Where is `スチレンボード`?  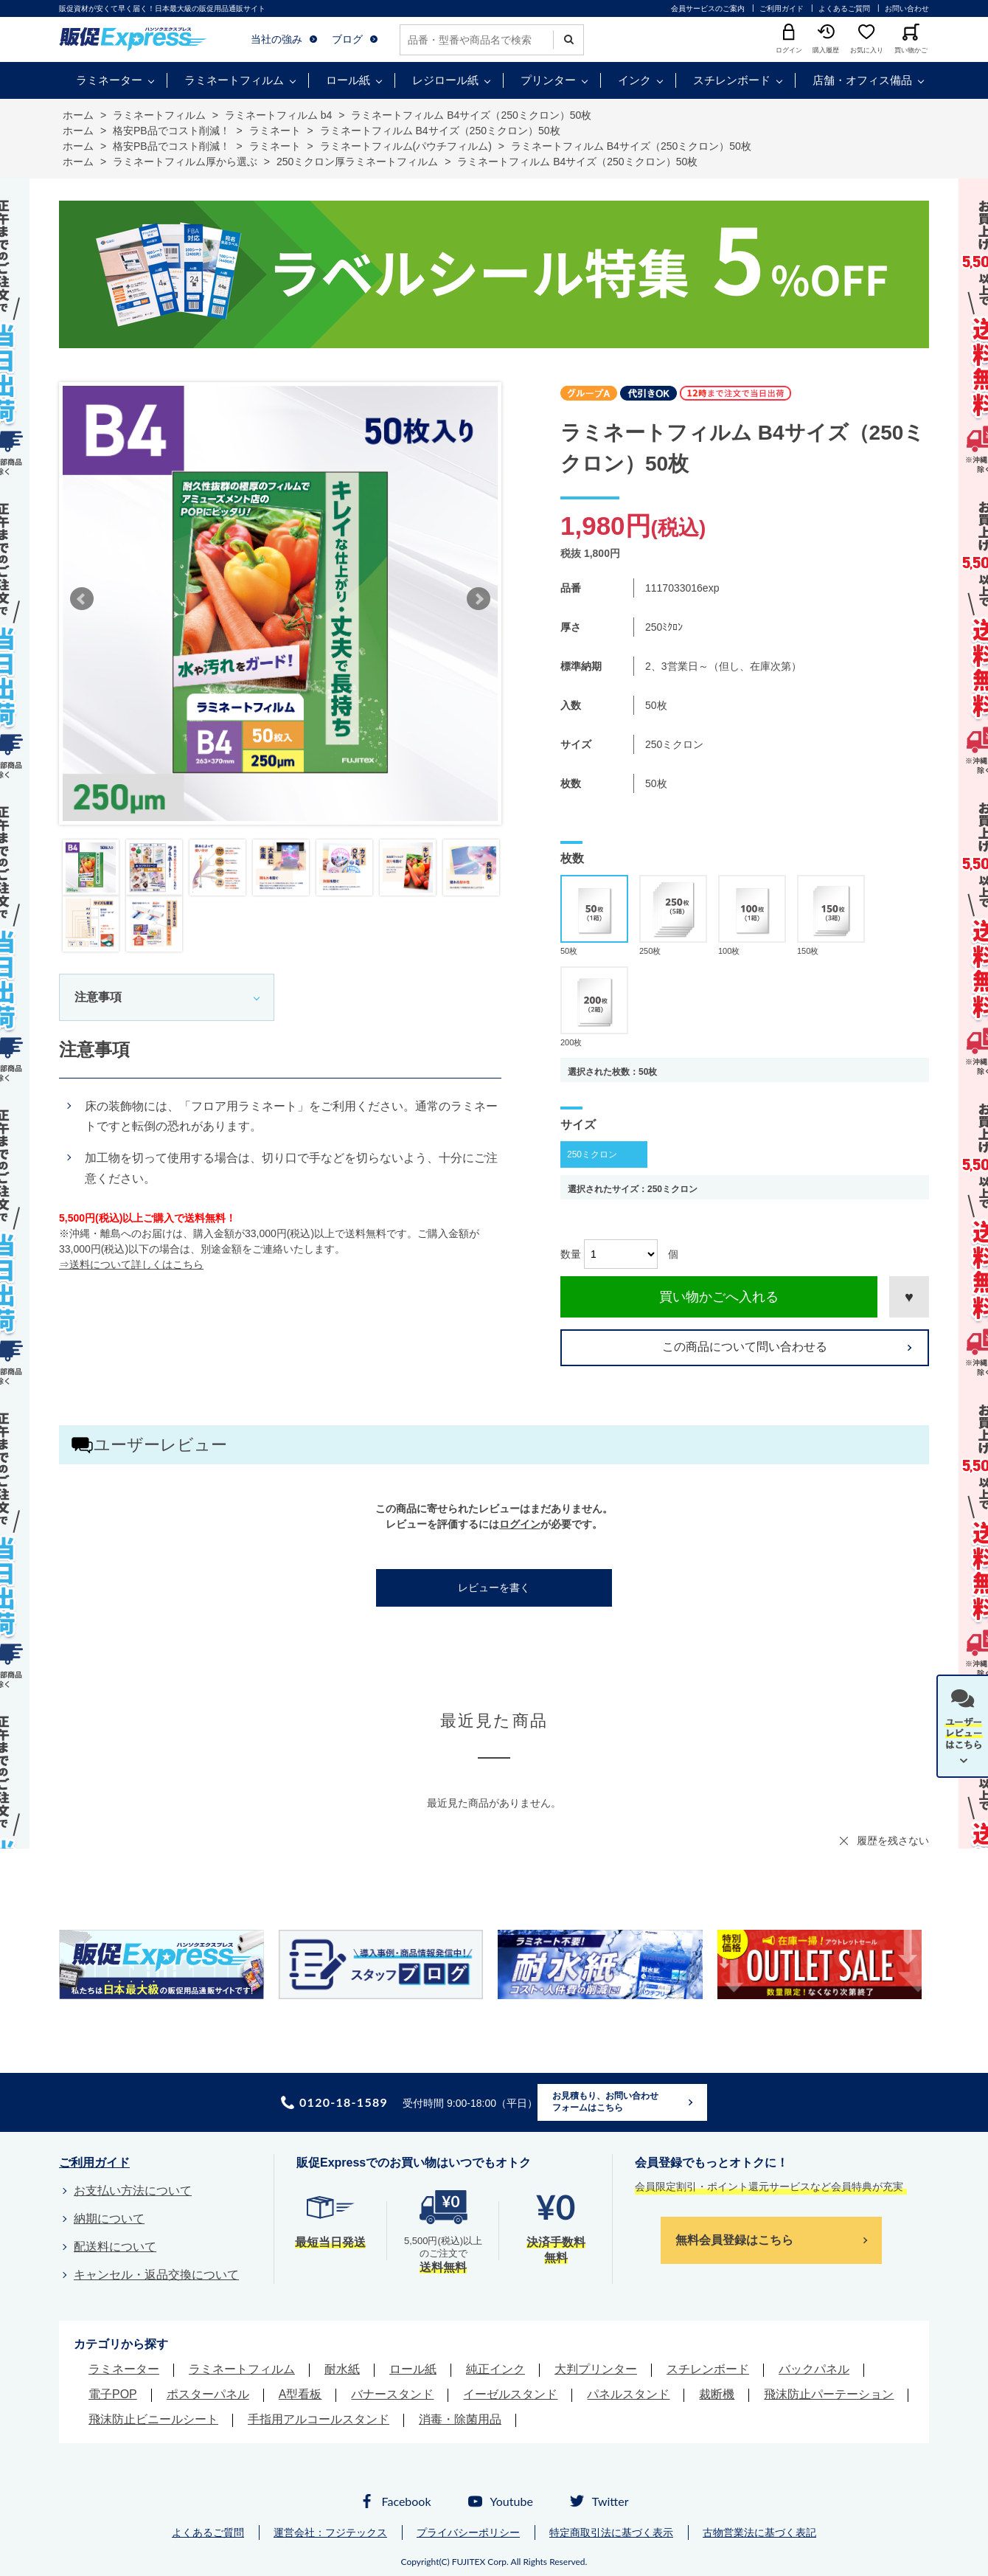 スチレンボード is located at coordinates (731, 80).